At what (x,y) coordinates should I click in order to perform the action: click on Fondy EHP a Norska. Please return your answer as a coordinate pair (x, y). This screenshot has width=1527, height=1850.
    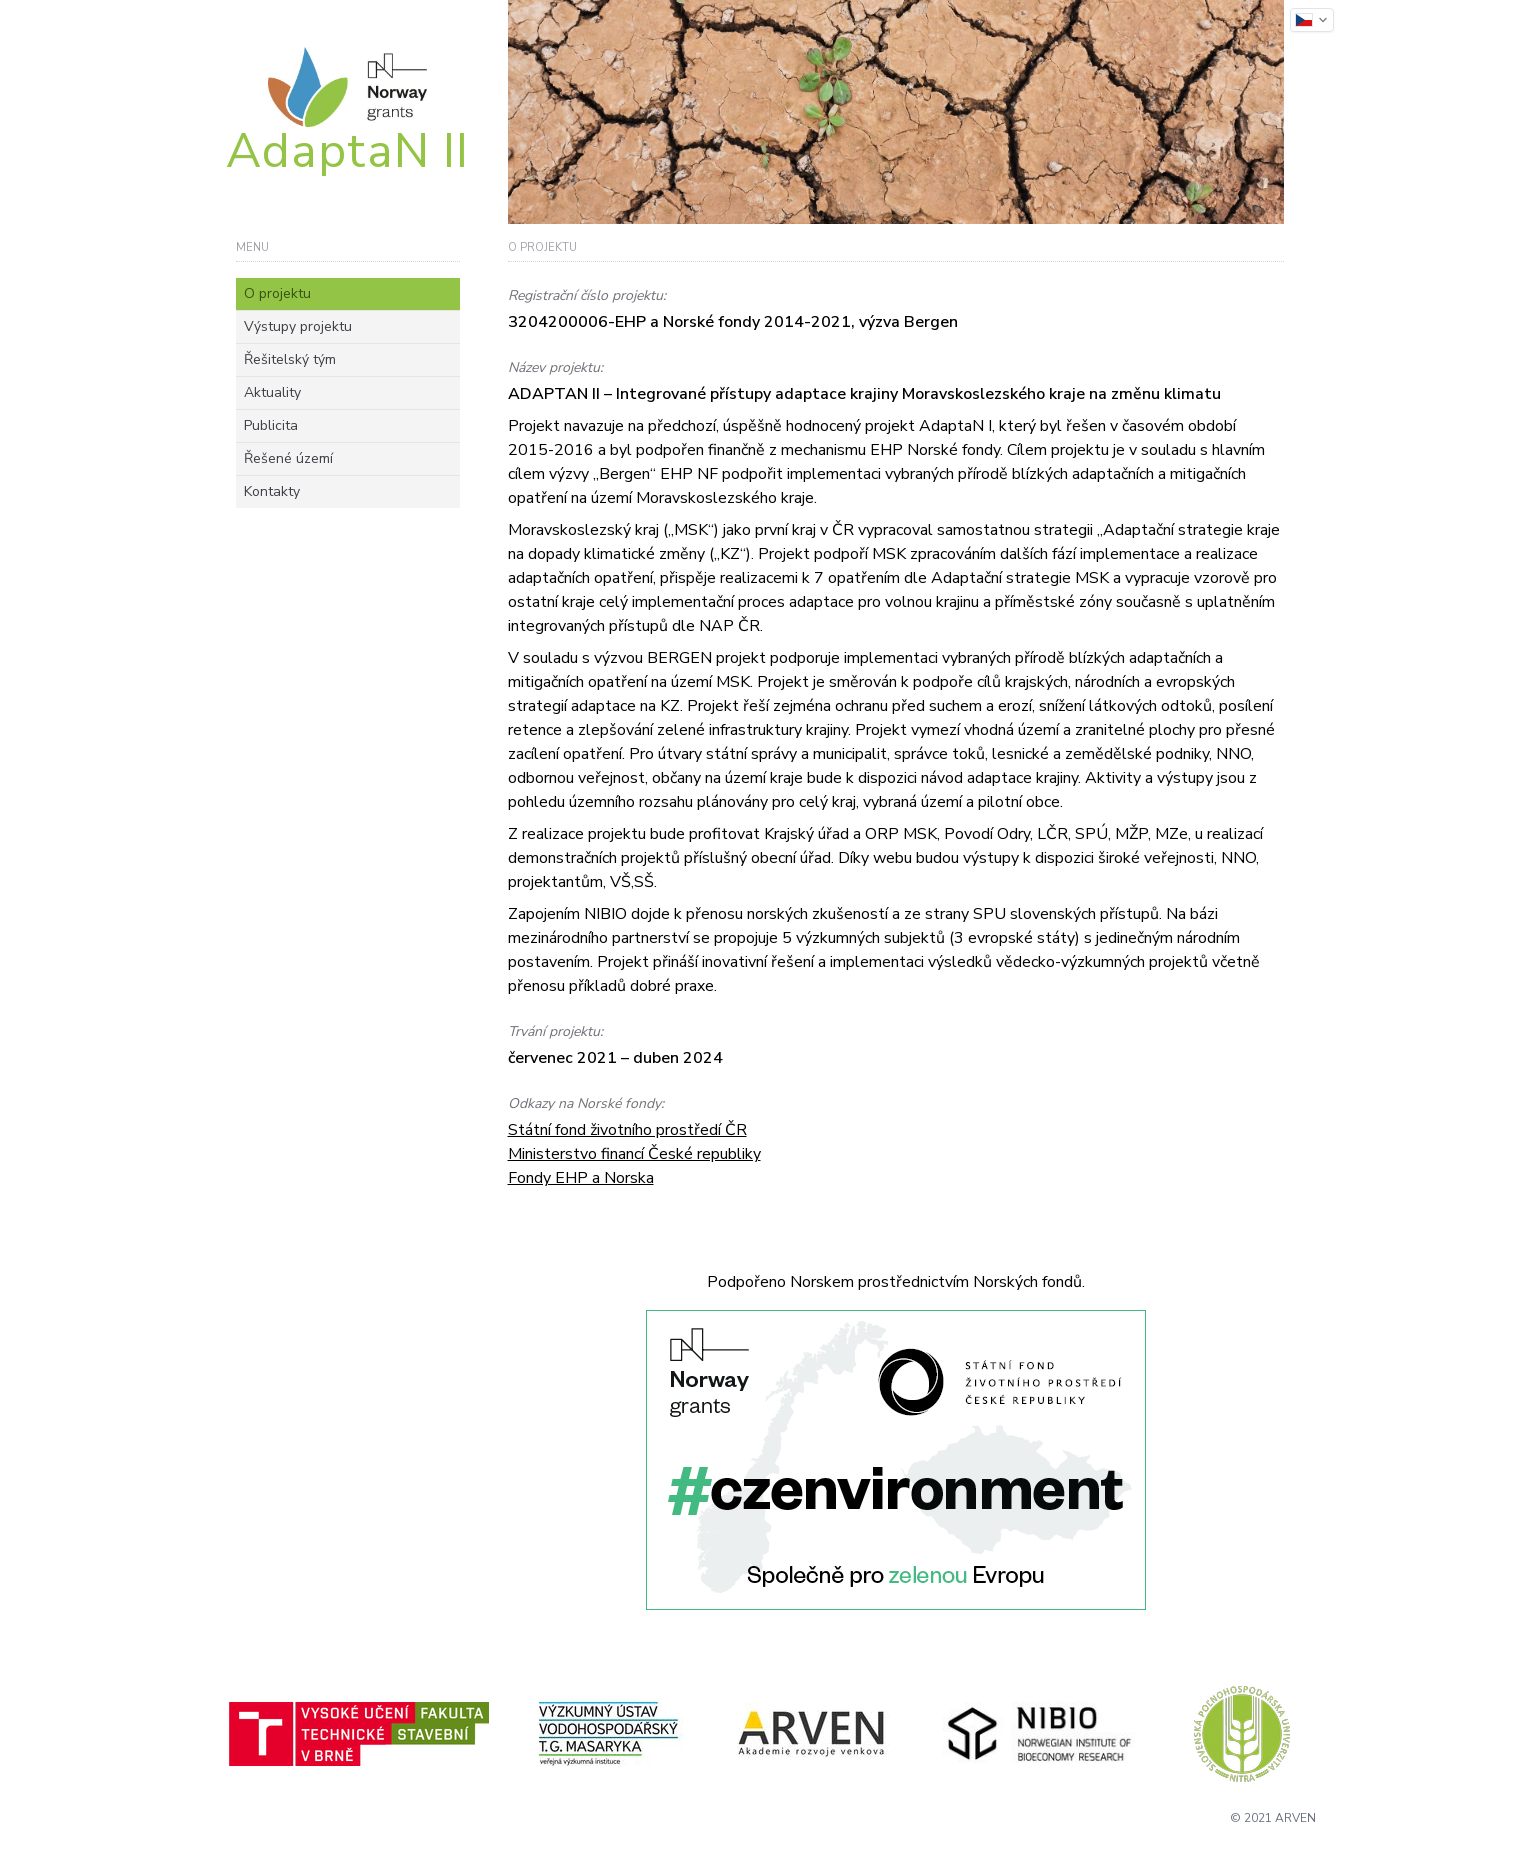
    Looking at the image, I should click on (581, 1178).